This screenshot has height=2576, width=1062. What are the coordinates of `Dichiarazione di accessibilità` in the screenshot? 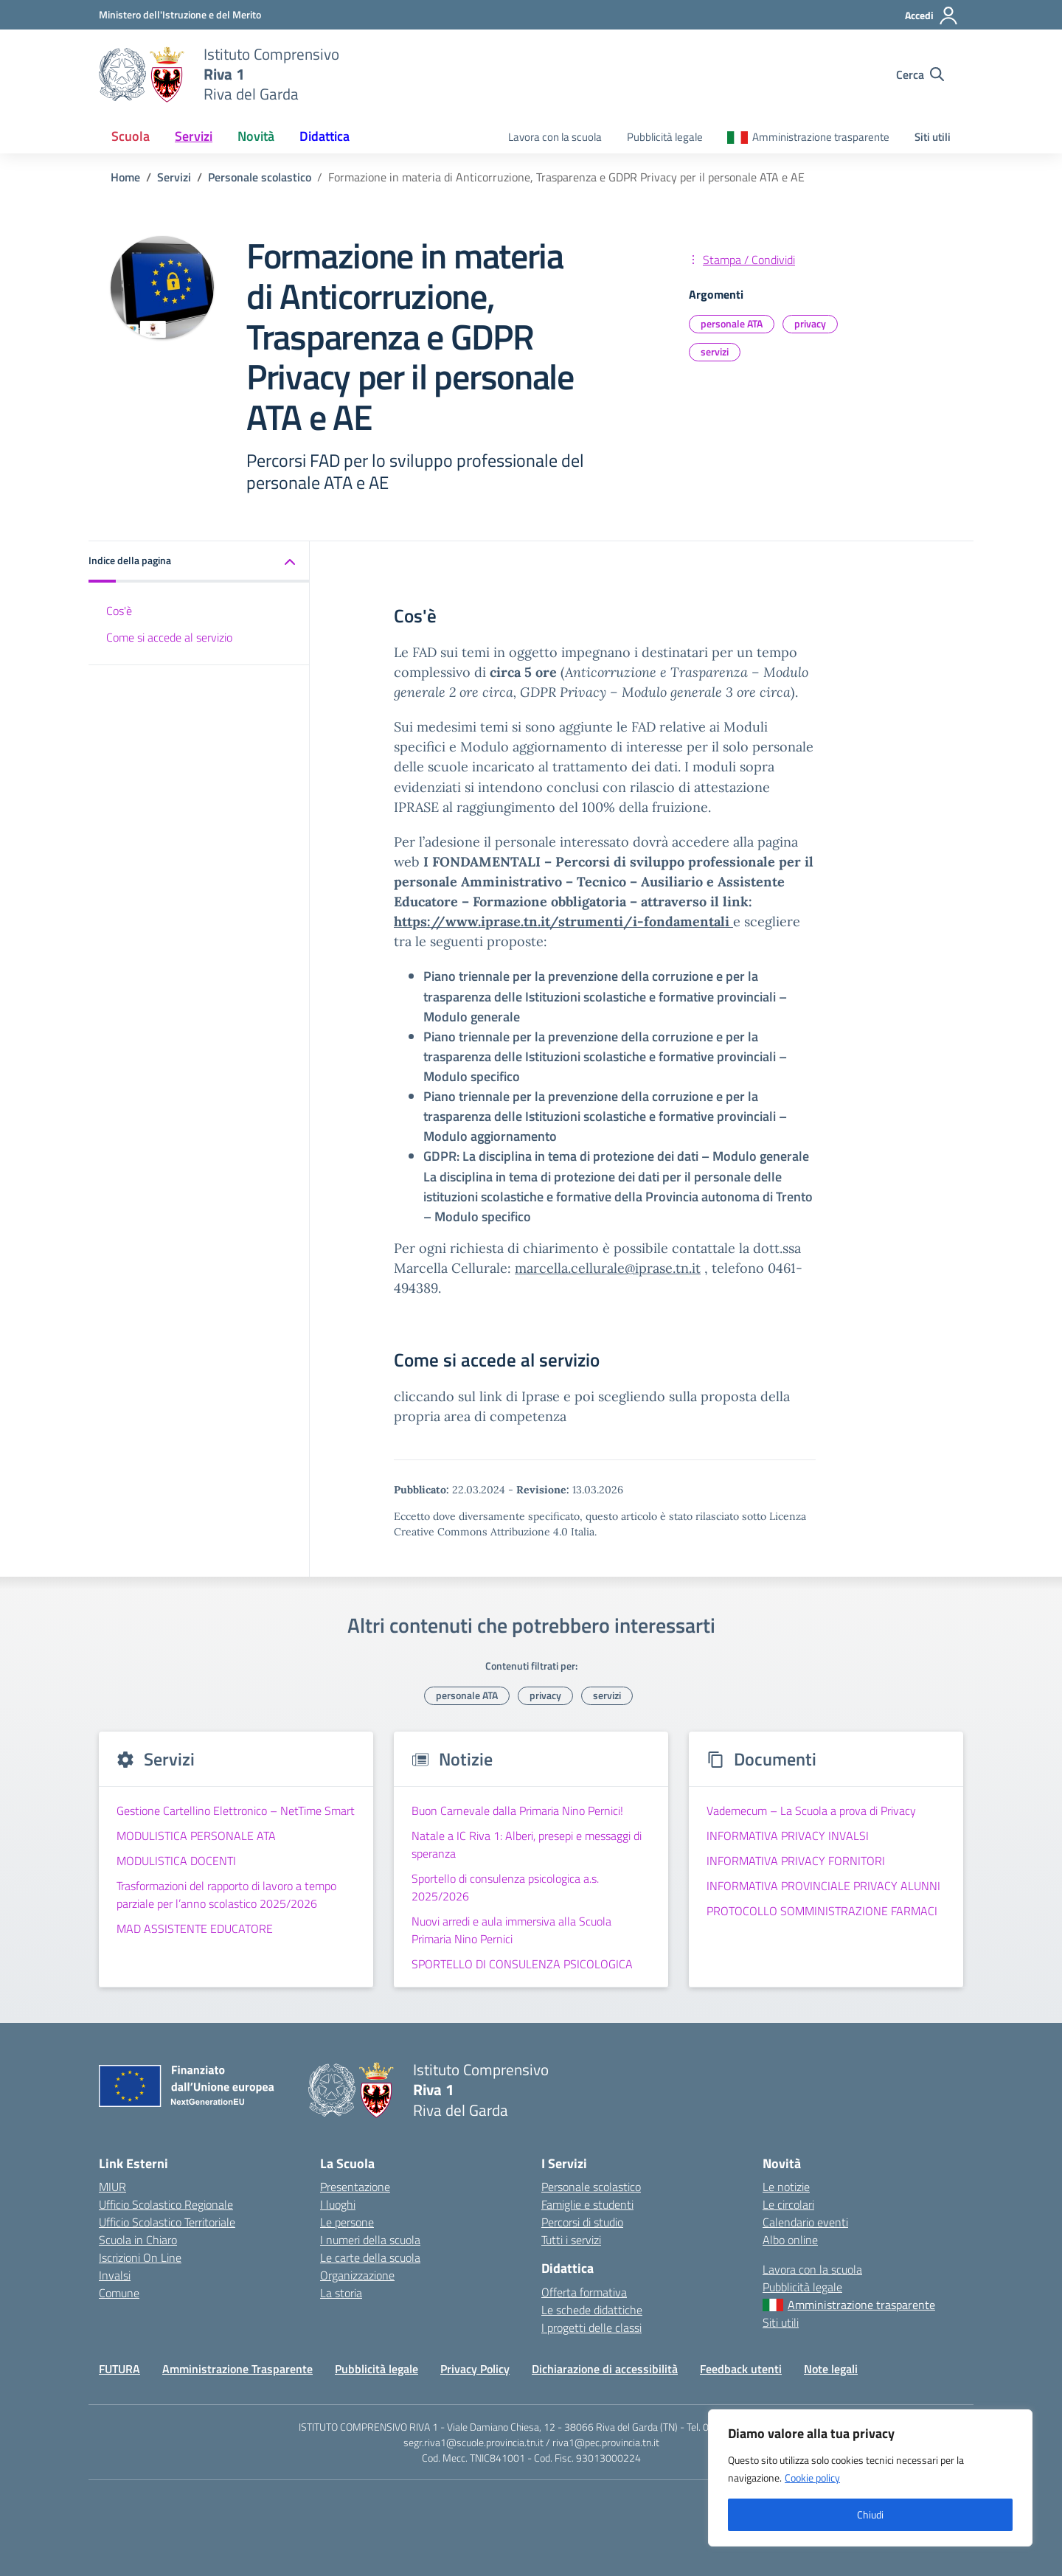 It's located at (605, 2369).